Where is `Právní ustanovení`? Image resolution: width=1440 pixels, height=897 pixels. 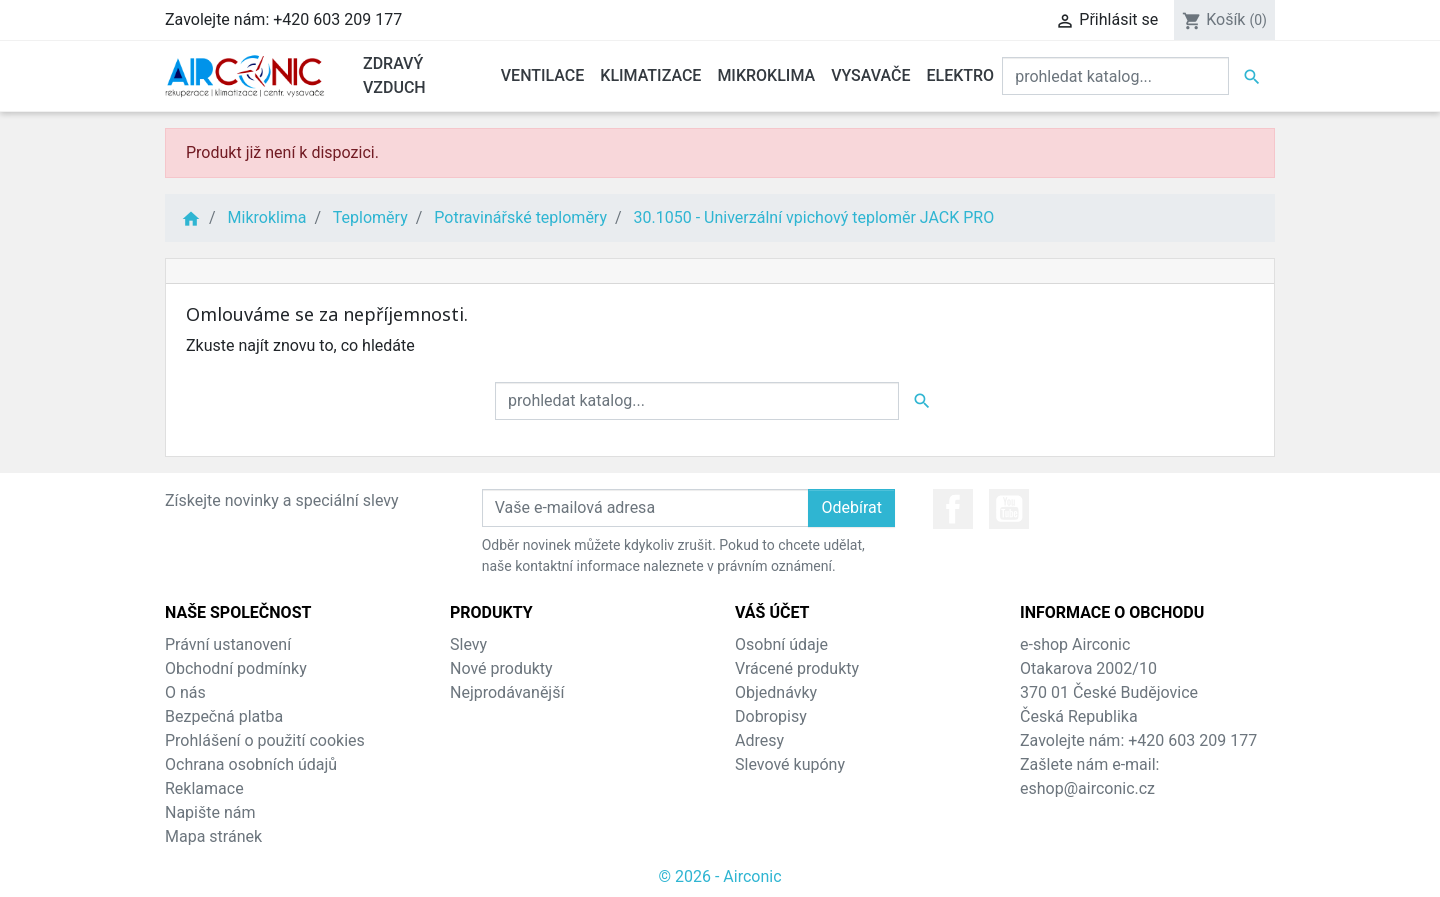
Právní ustanovení is located at coordinates (228, 644).